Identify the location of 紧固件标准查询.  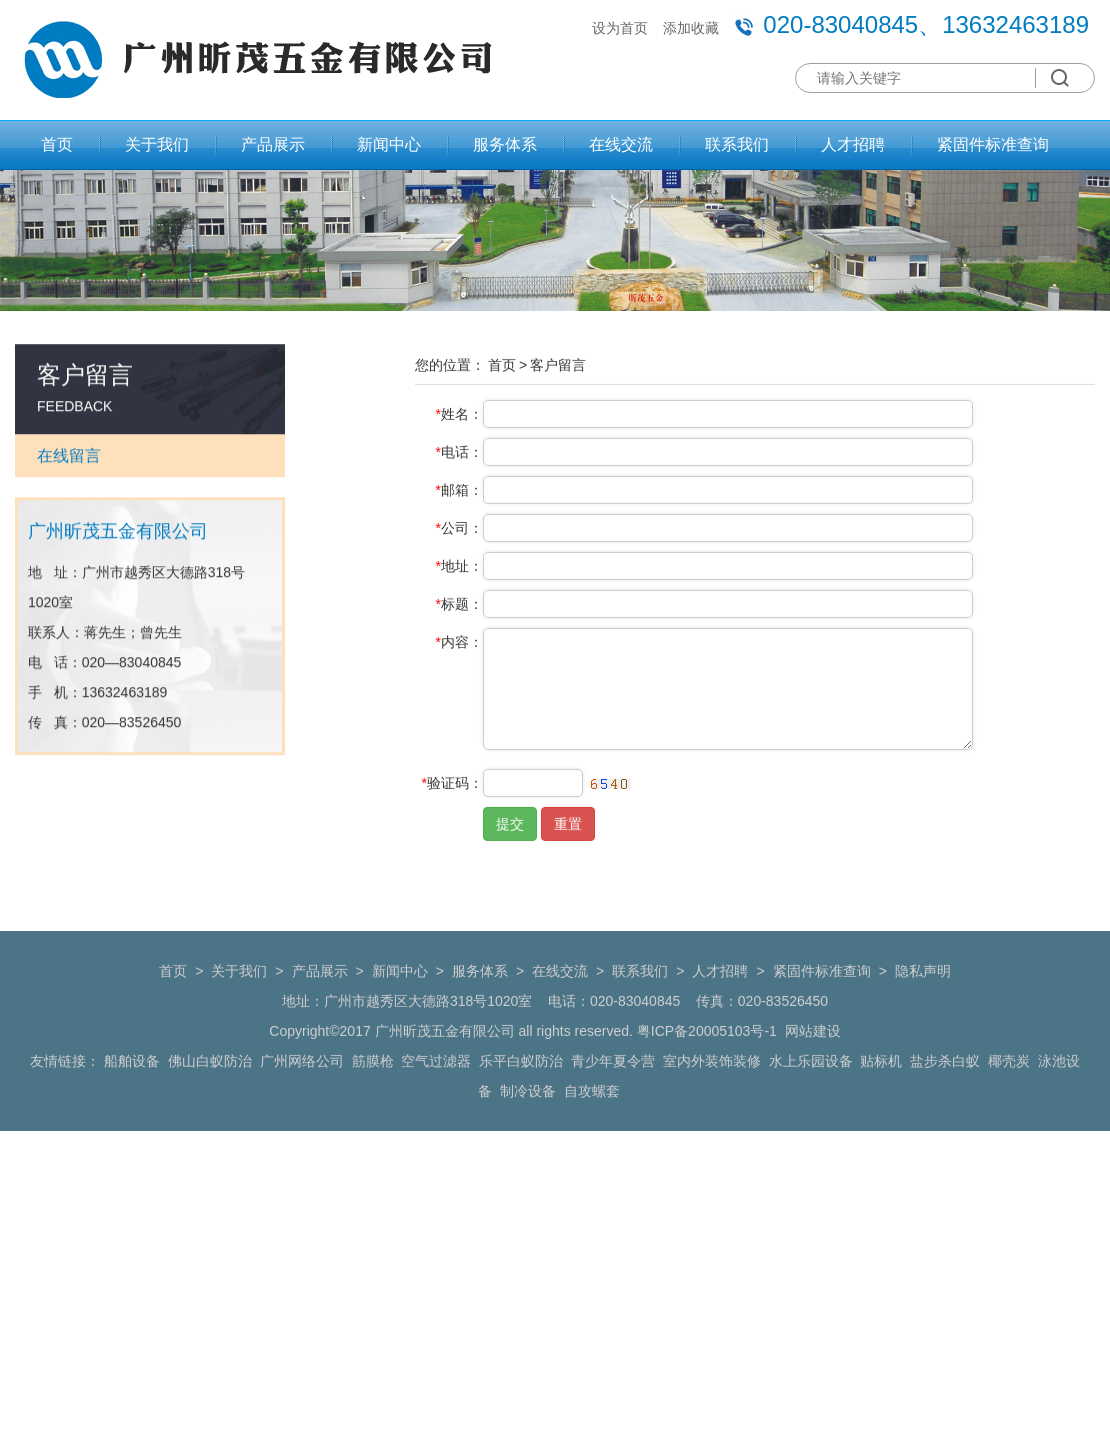
(993, 144).